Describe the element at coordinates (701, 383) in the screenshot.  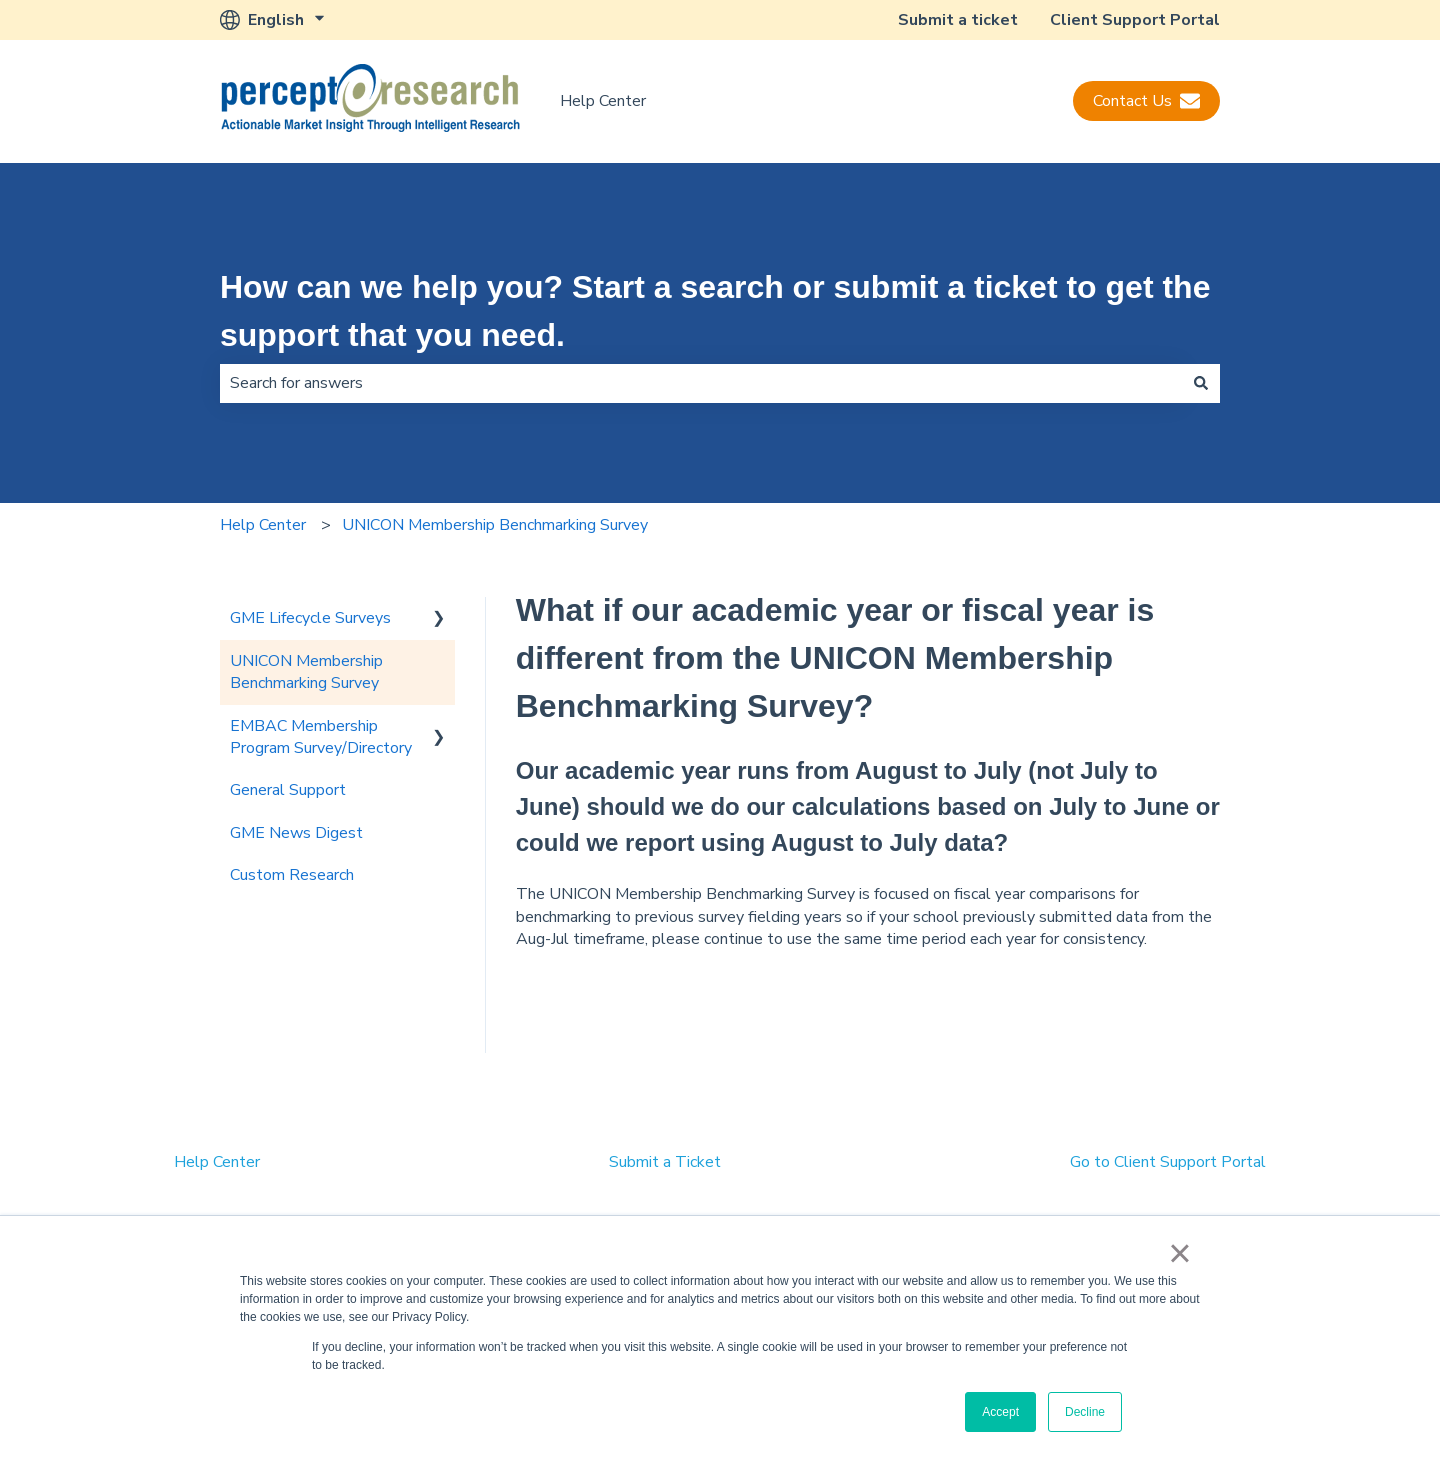
I see `[combobox]` at that location.